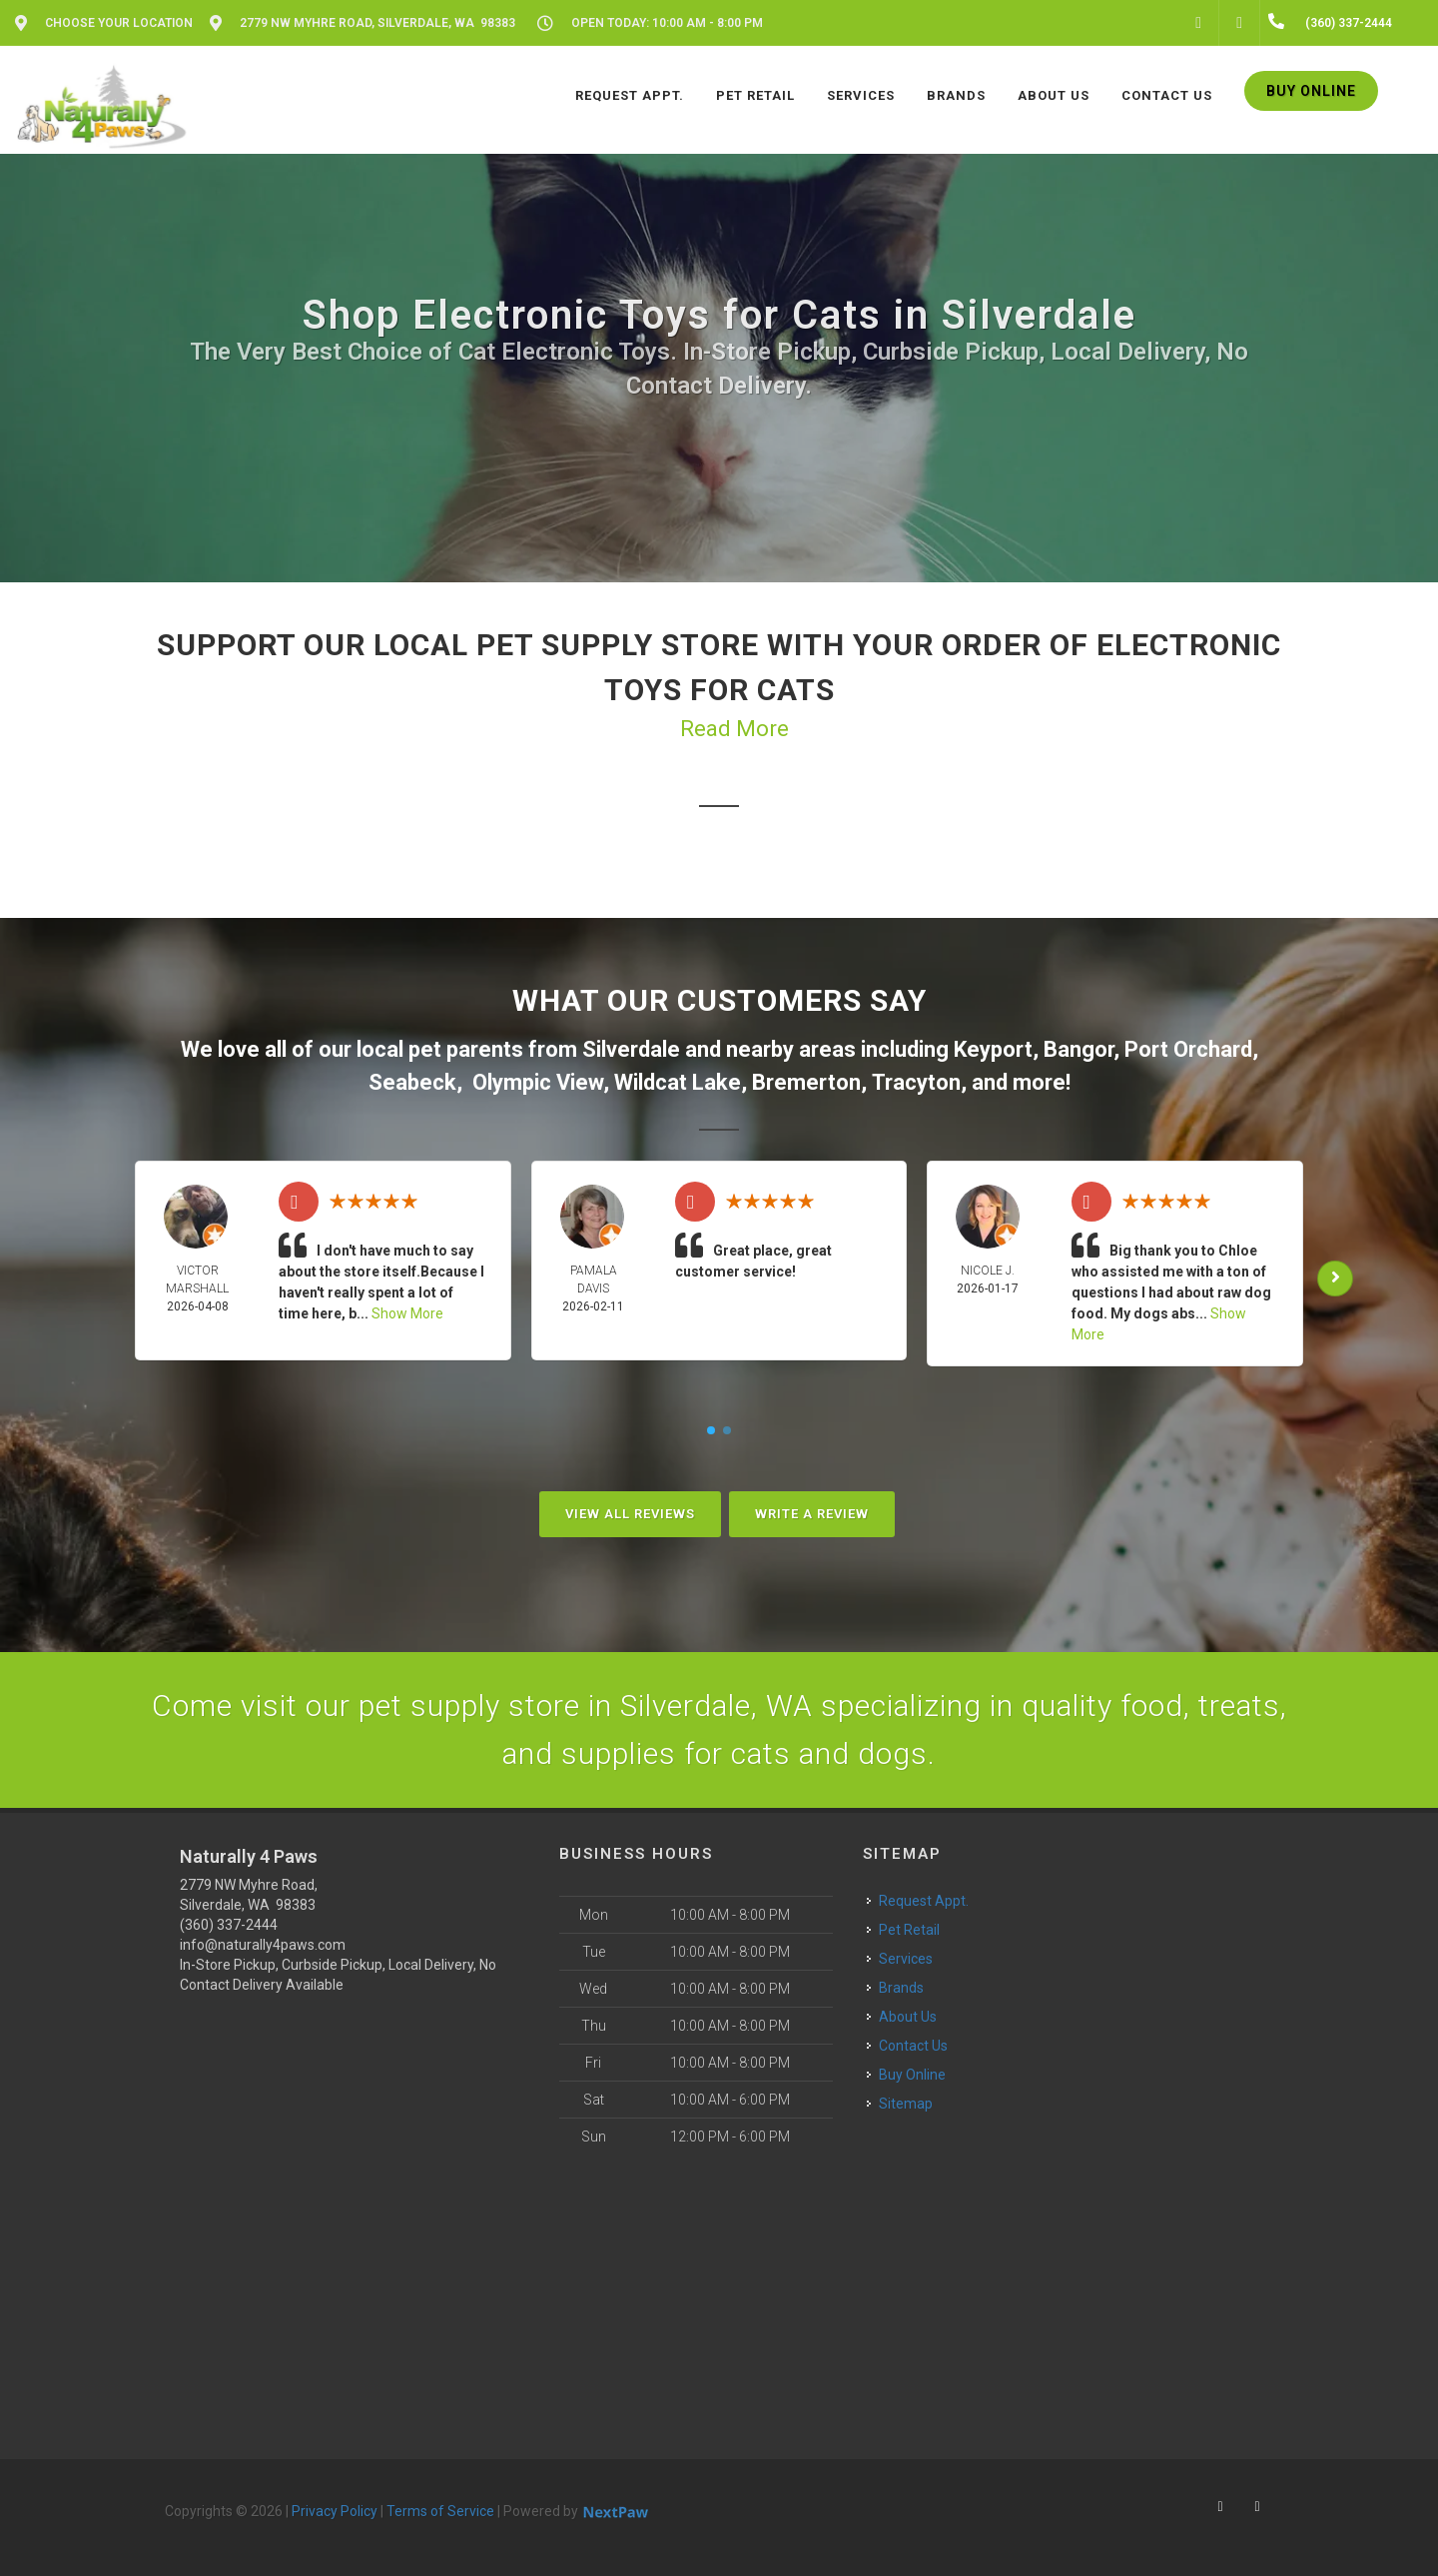 The height and width of the screenshot is (2576, 1438). What do you see at coordinates (537, 1082) in the screenshot?
I see `Olympic View` at bounding box center [537, 1082].